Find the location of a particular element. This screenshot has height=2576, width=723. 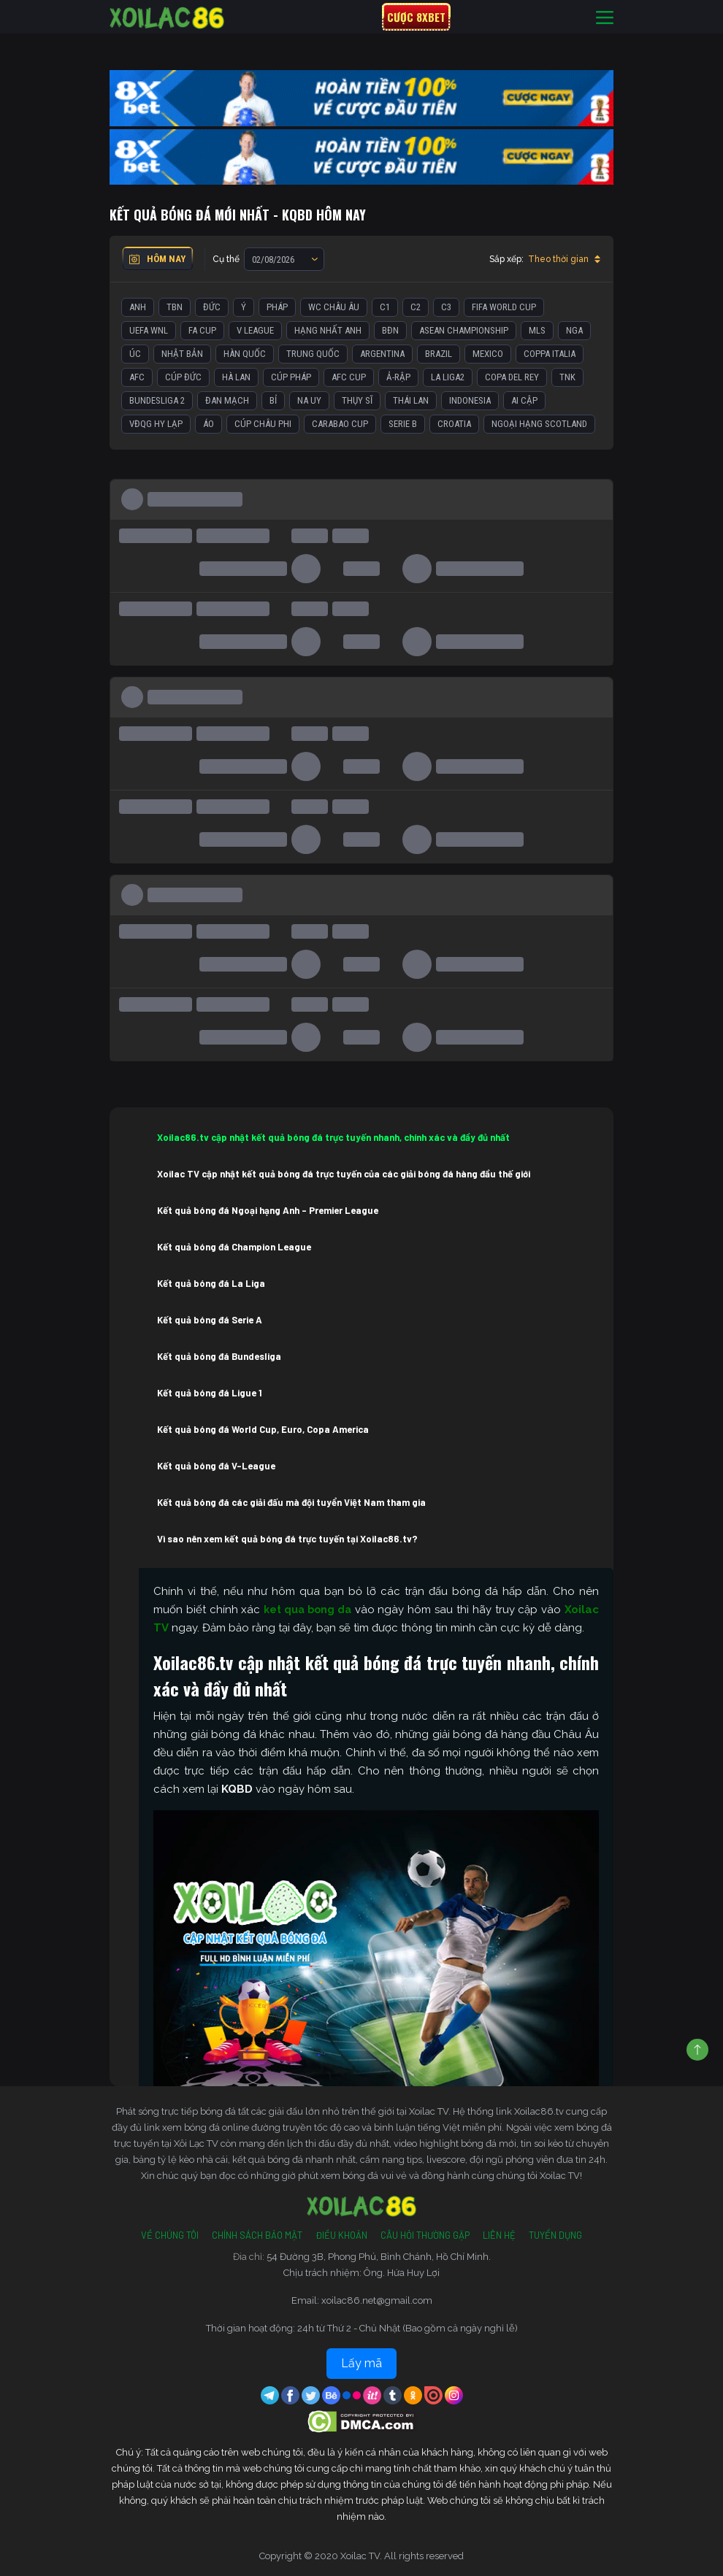

C2 is located at coordinates (415, 306).